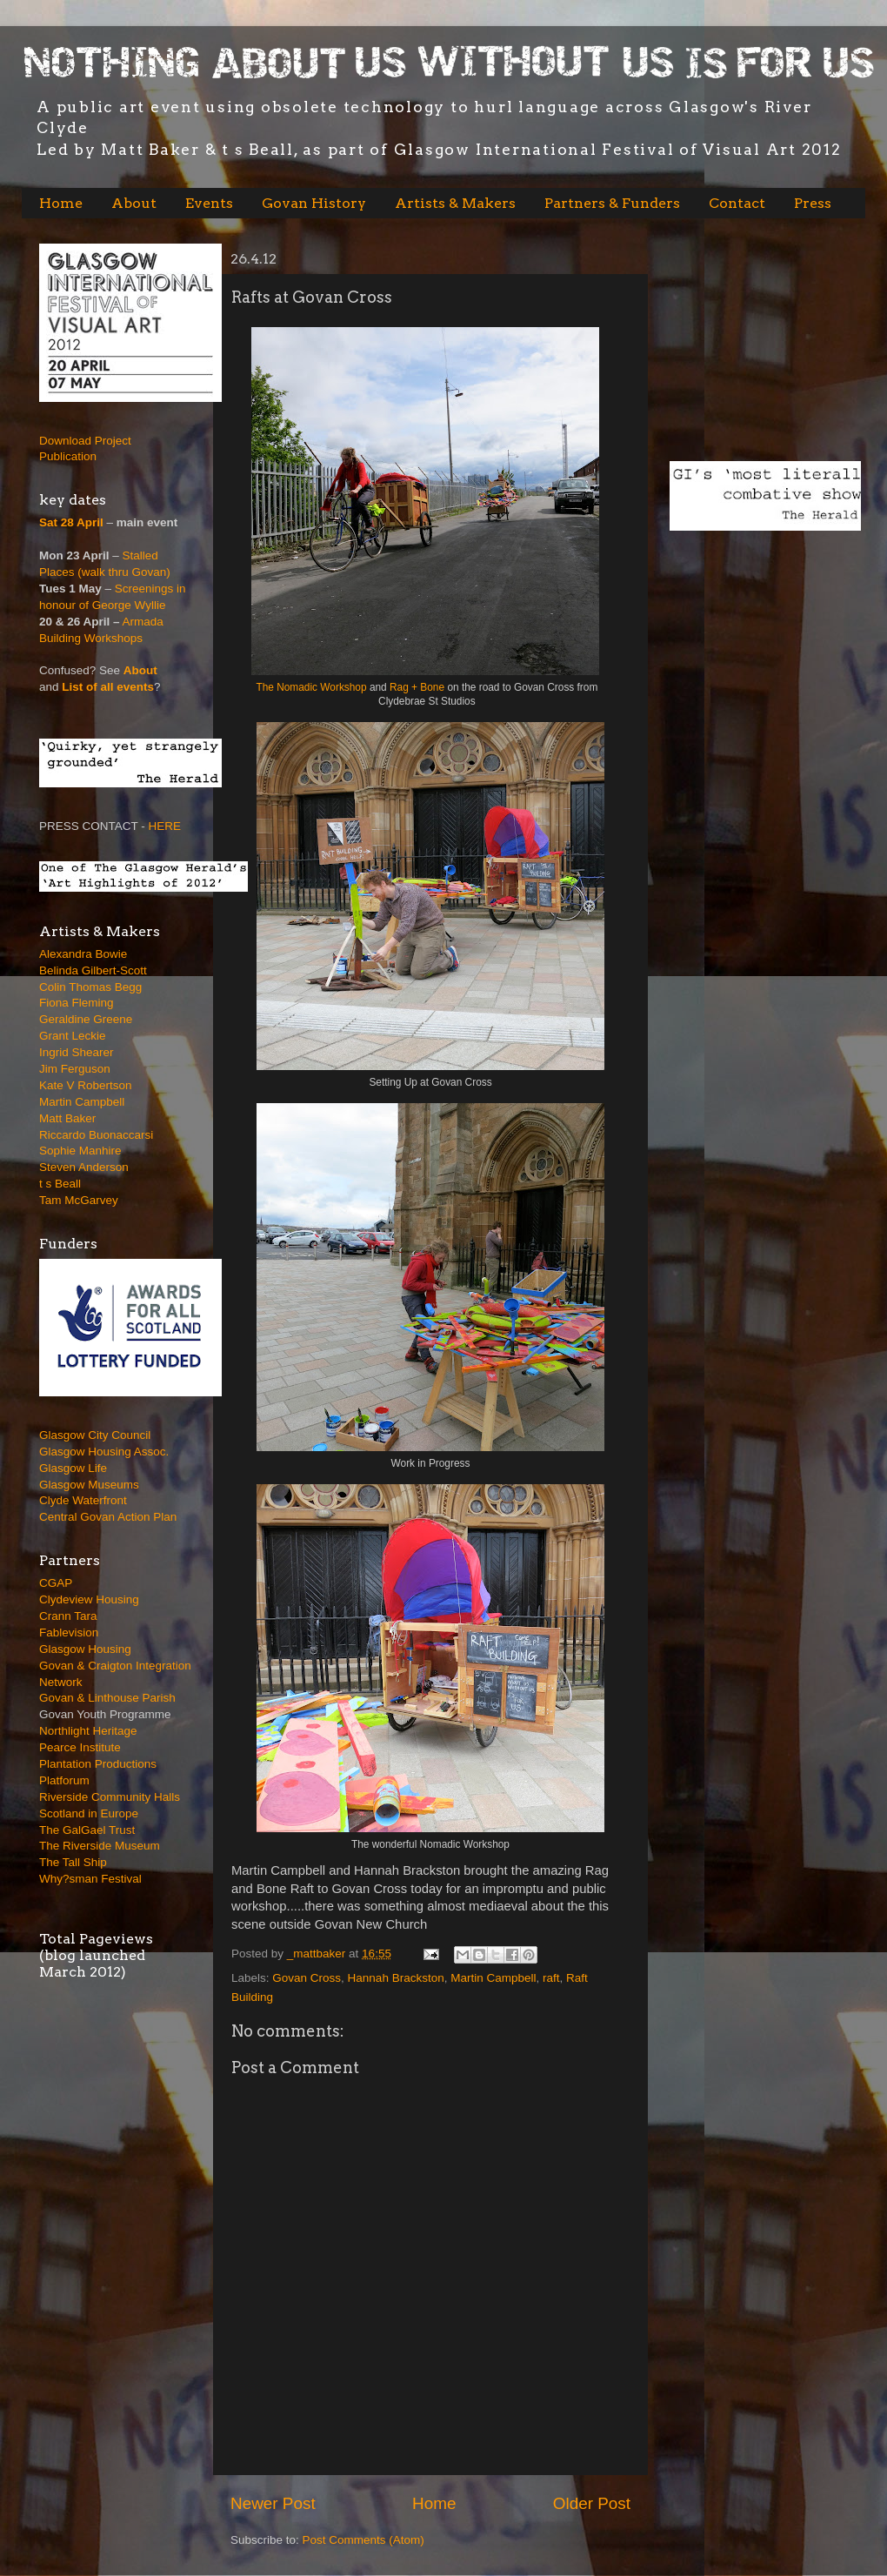 This screenshot has width=887, height=2576. Describe the element at coordinates (318, 1953) in the screenshot. I see `_mattbaker` at that location.